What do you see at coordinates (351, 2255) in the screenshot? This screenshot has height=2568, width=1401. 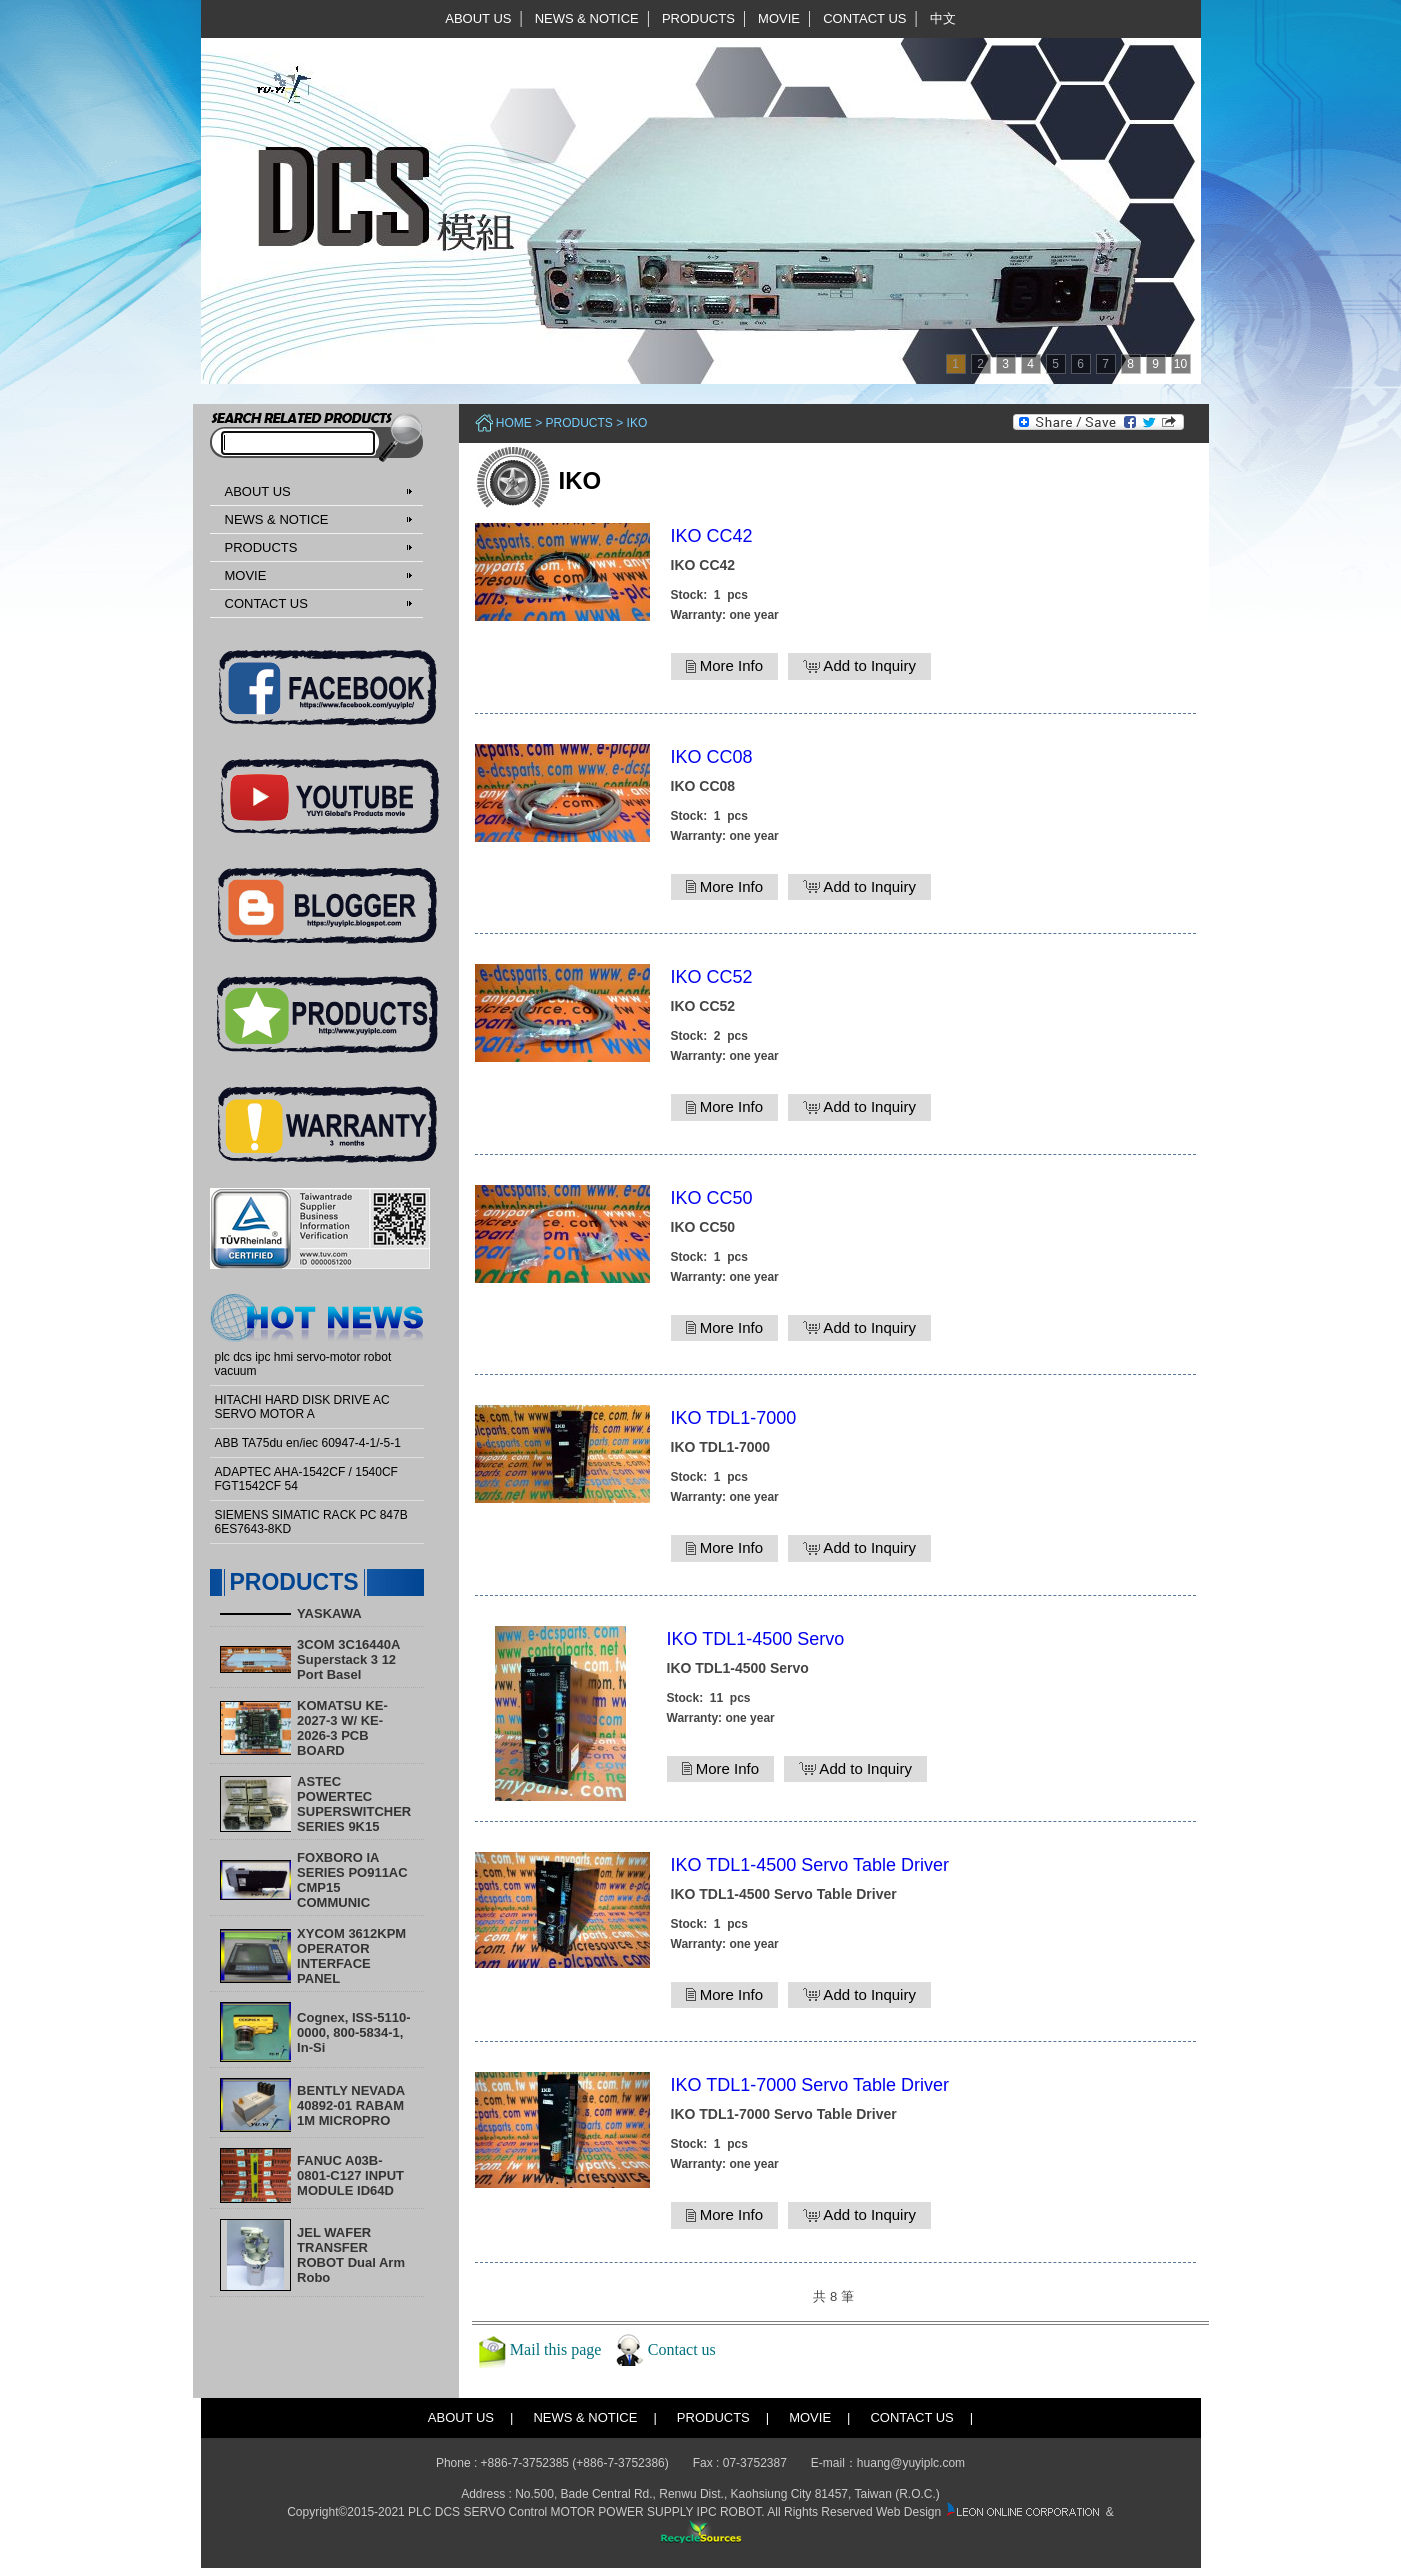 I see `​JEL WAFER TRANSFER ROBOT Dual Arm Robo` at bounding box center [351, 2255].